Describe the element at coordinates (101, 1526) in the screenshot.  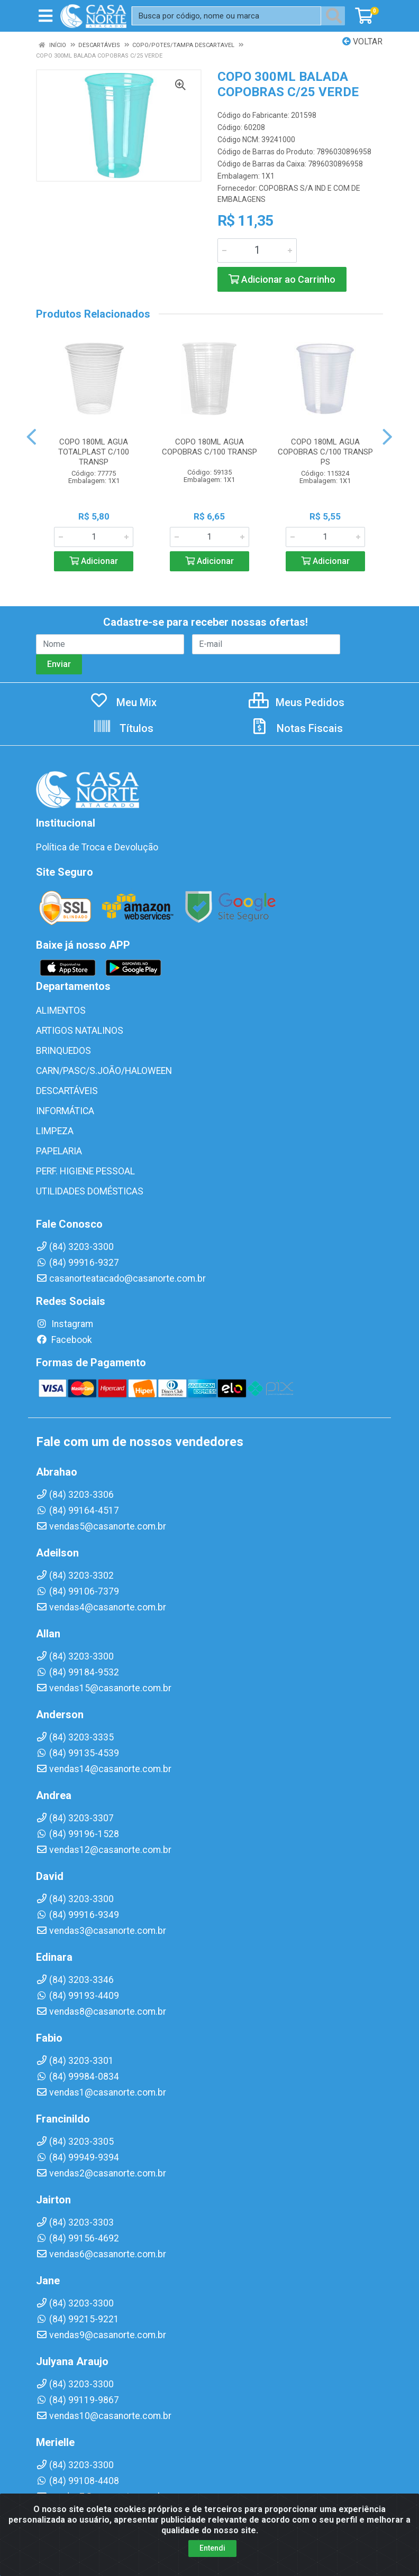
I see `vendas5@casanorte.com.br` at that location.